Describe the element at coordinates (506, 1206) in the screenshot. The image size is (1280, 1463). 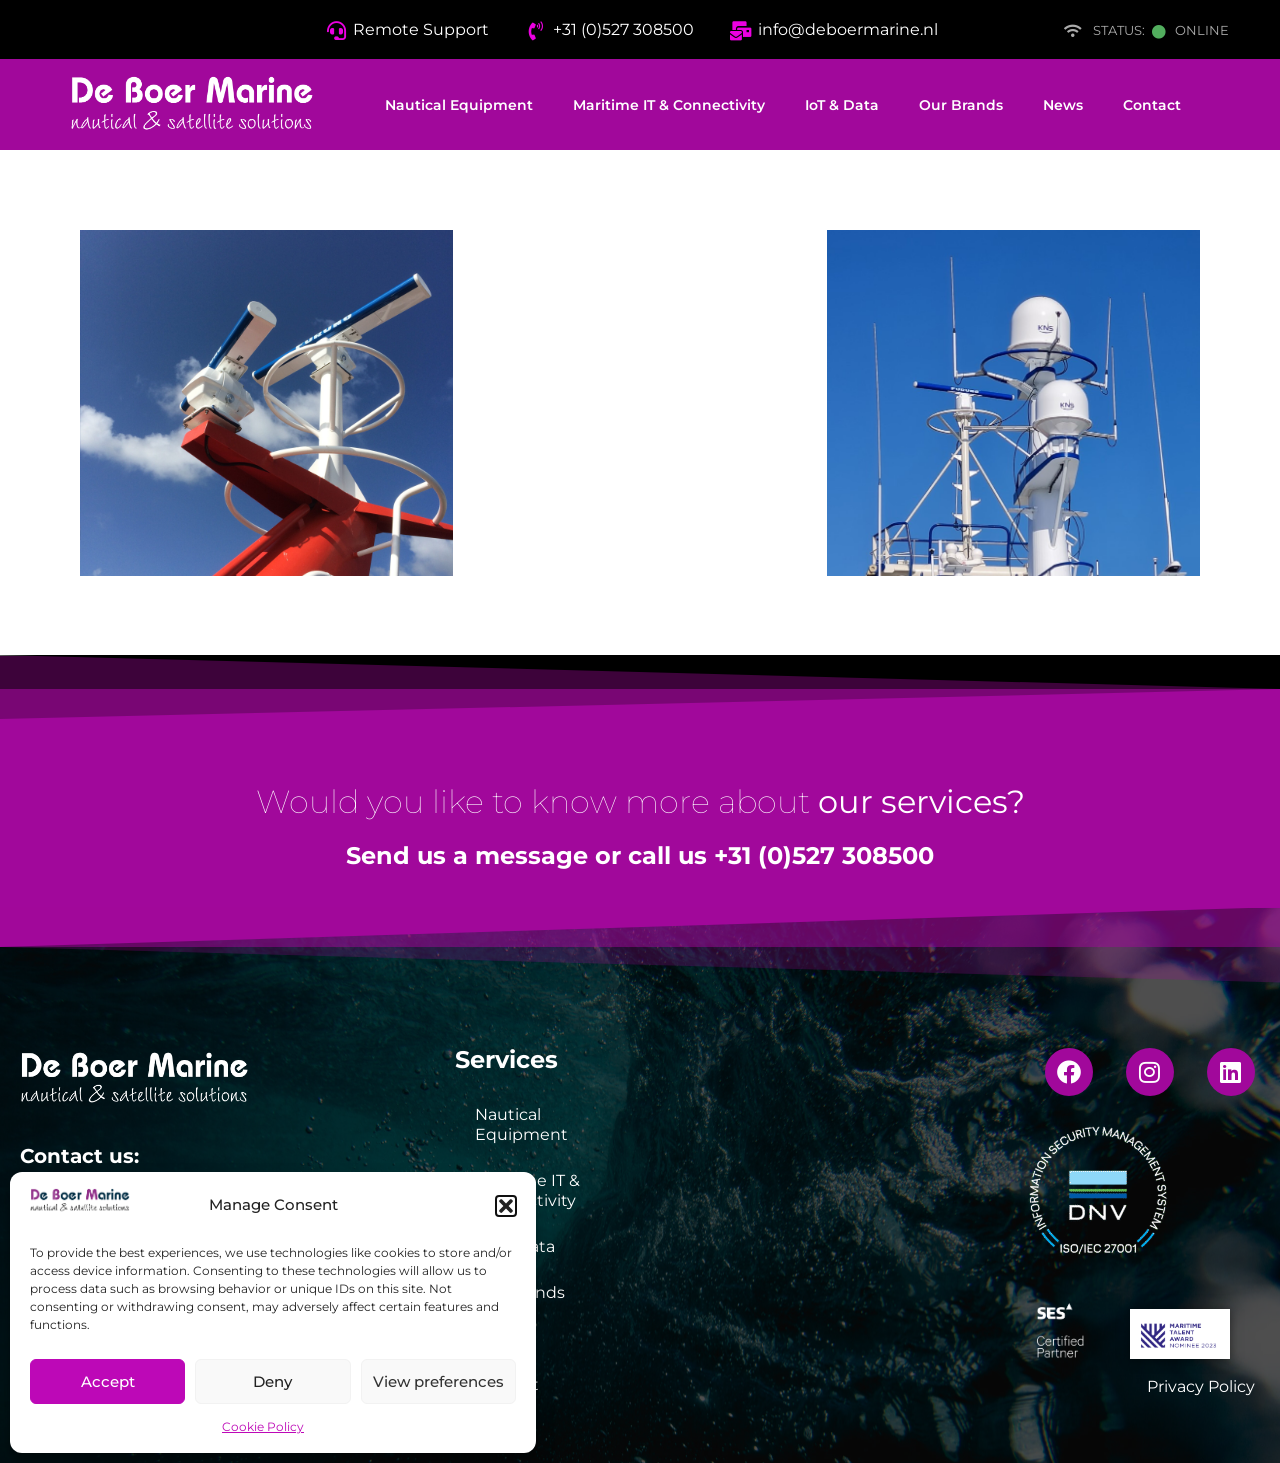
I see `[button]` at that location.